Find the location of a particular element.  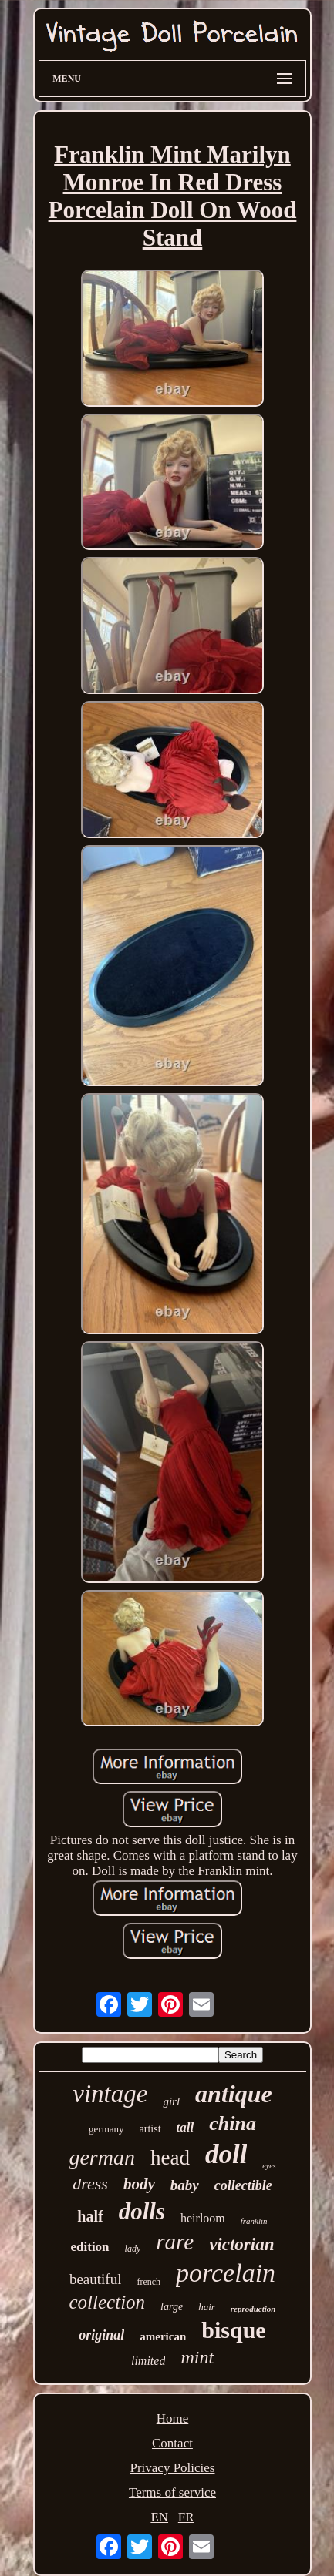

collectible is located at coordinates (243, 2185).